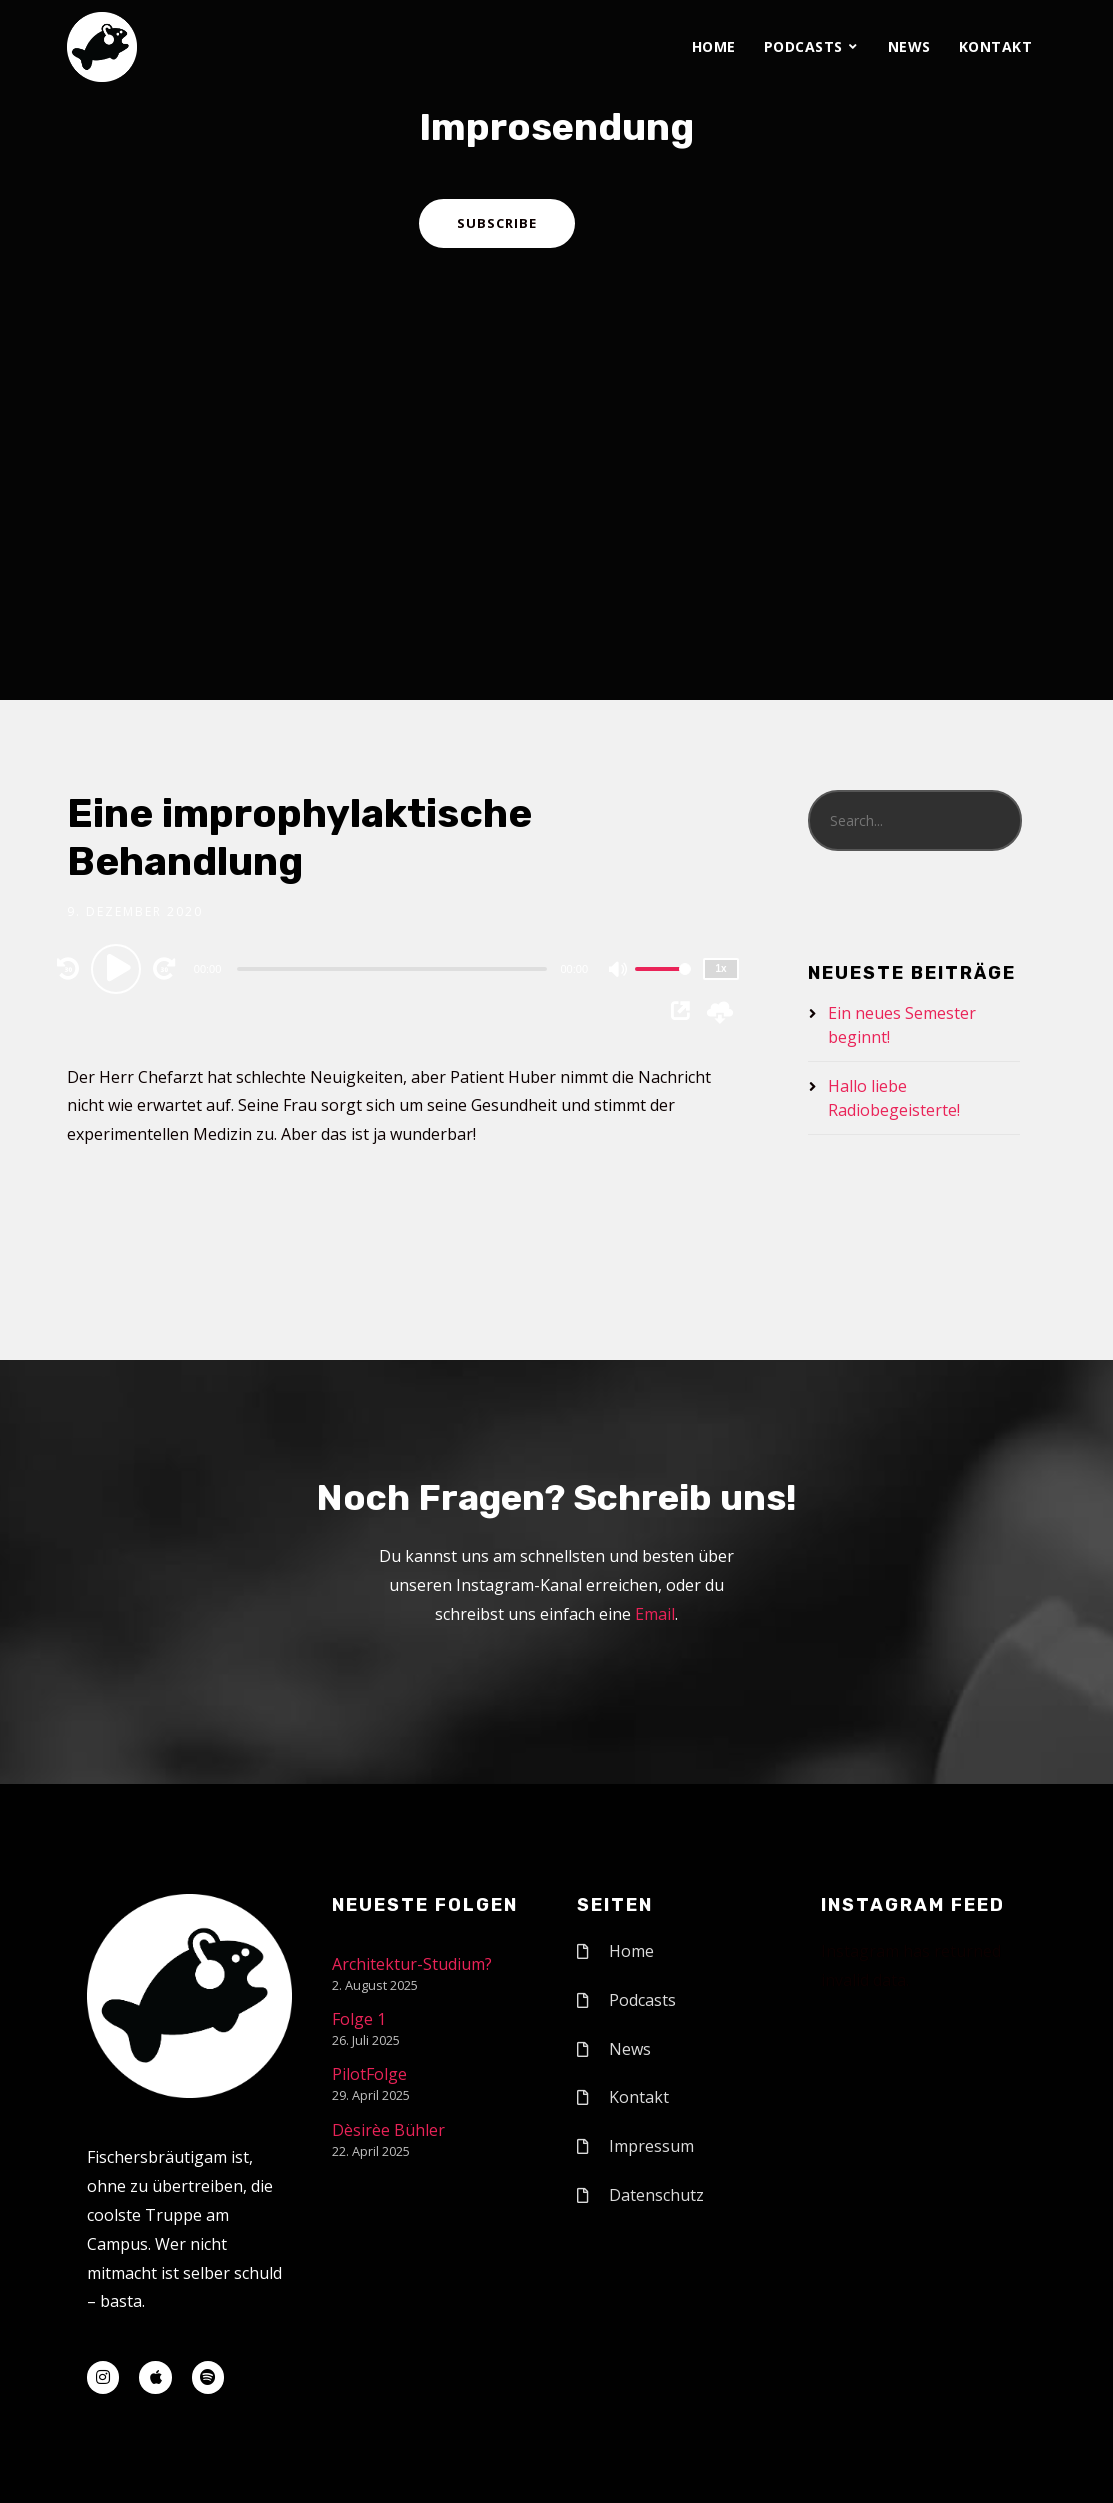  Describe the element at coordinates (392, 969) in the screenshot. I see `[slider]` at that location.